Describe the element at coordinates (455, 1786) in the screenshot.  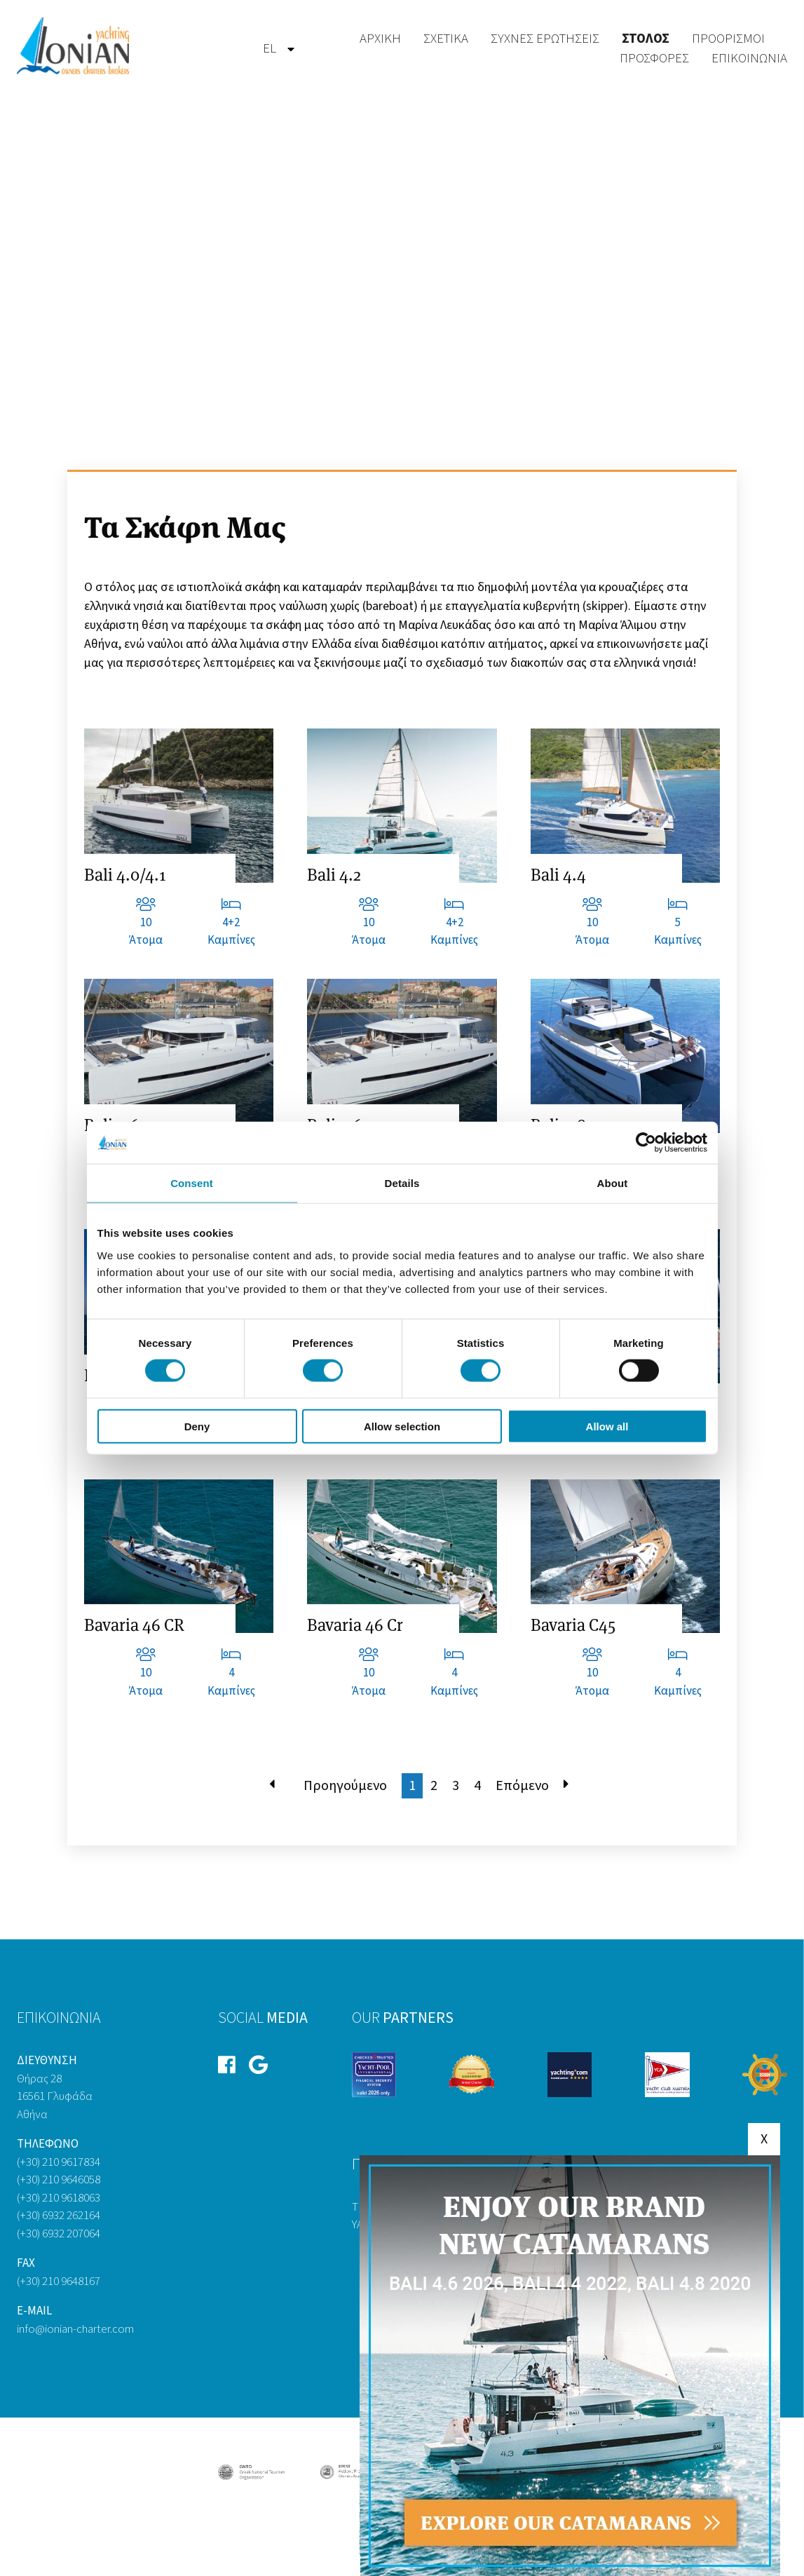
I see `3 [Μετάβαση στη σελίδα 3]` at that location.